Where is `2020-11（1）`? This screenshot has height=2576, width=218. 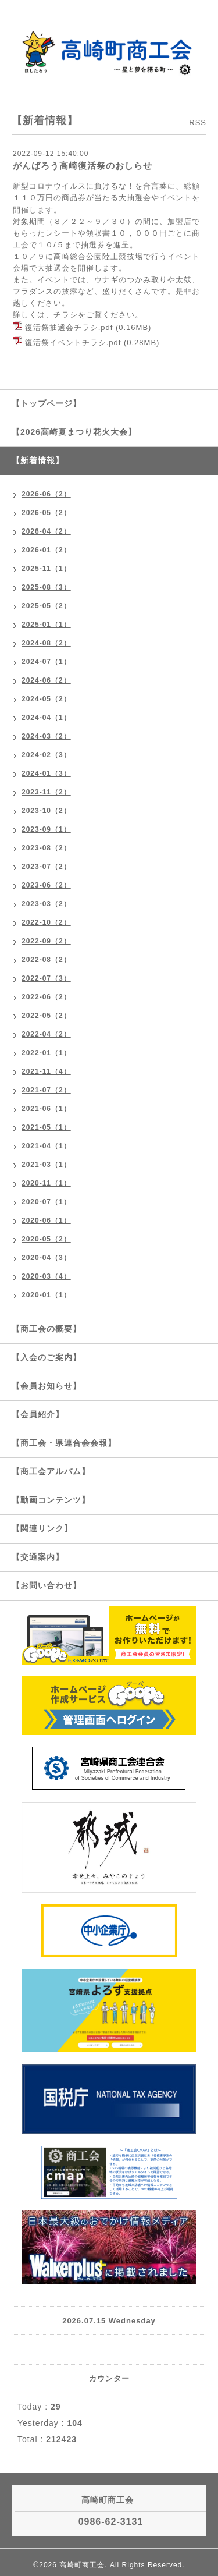 2020-11（1） is located at coordinates (46, 1183).